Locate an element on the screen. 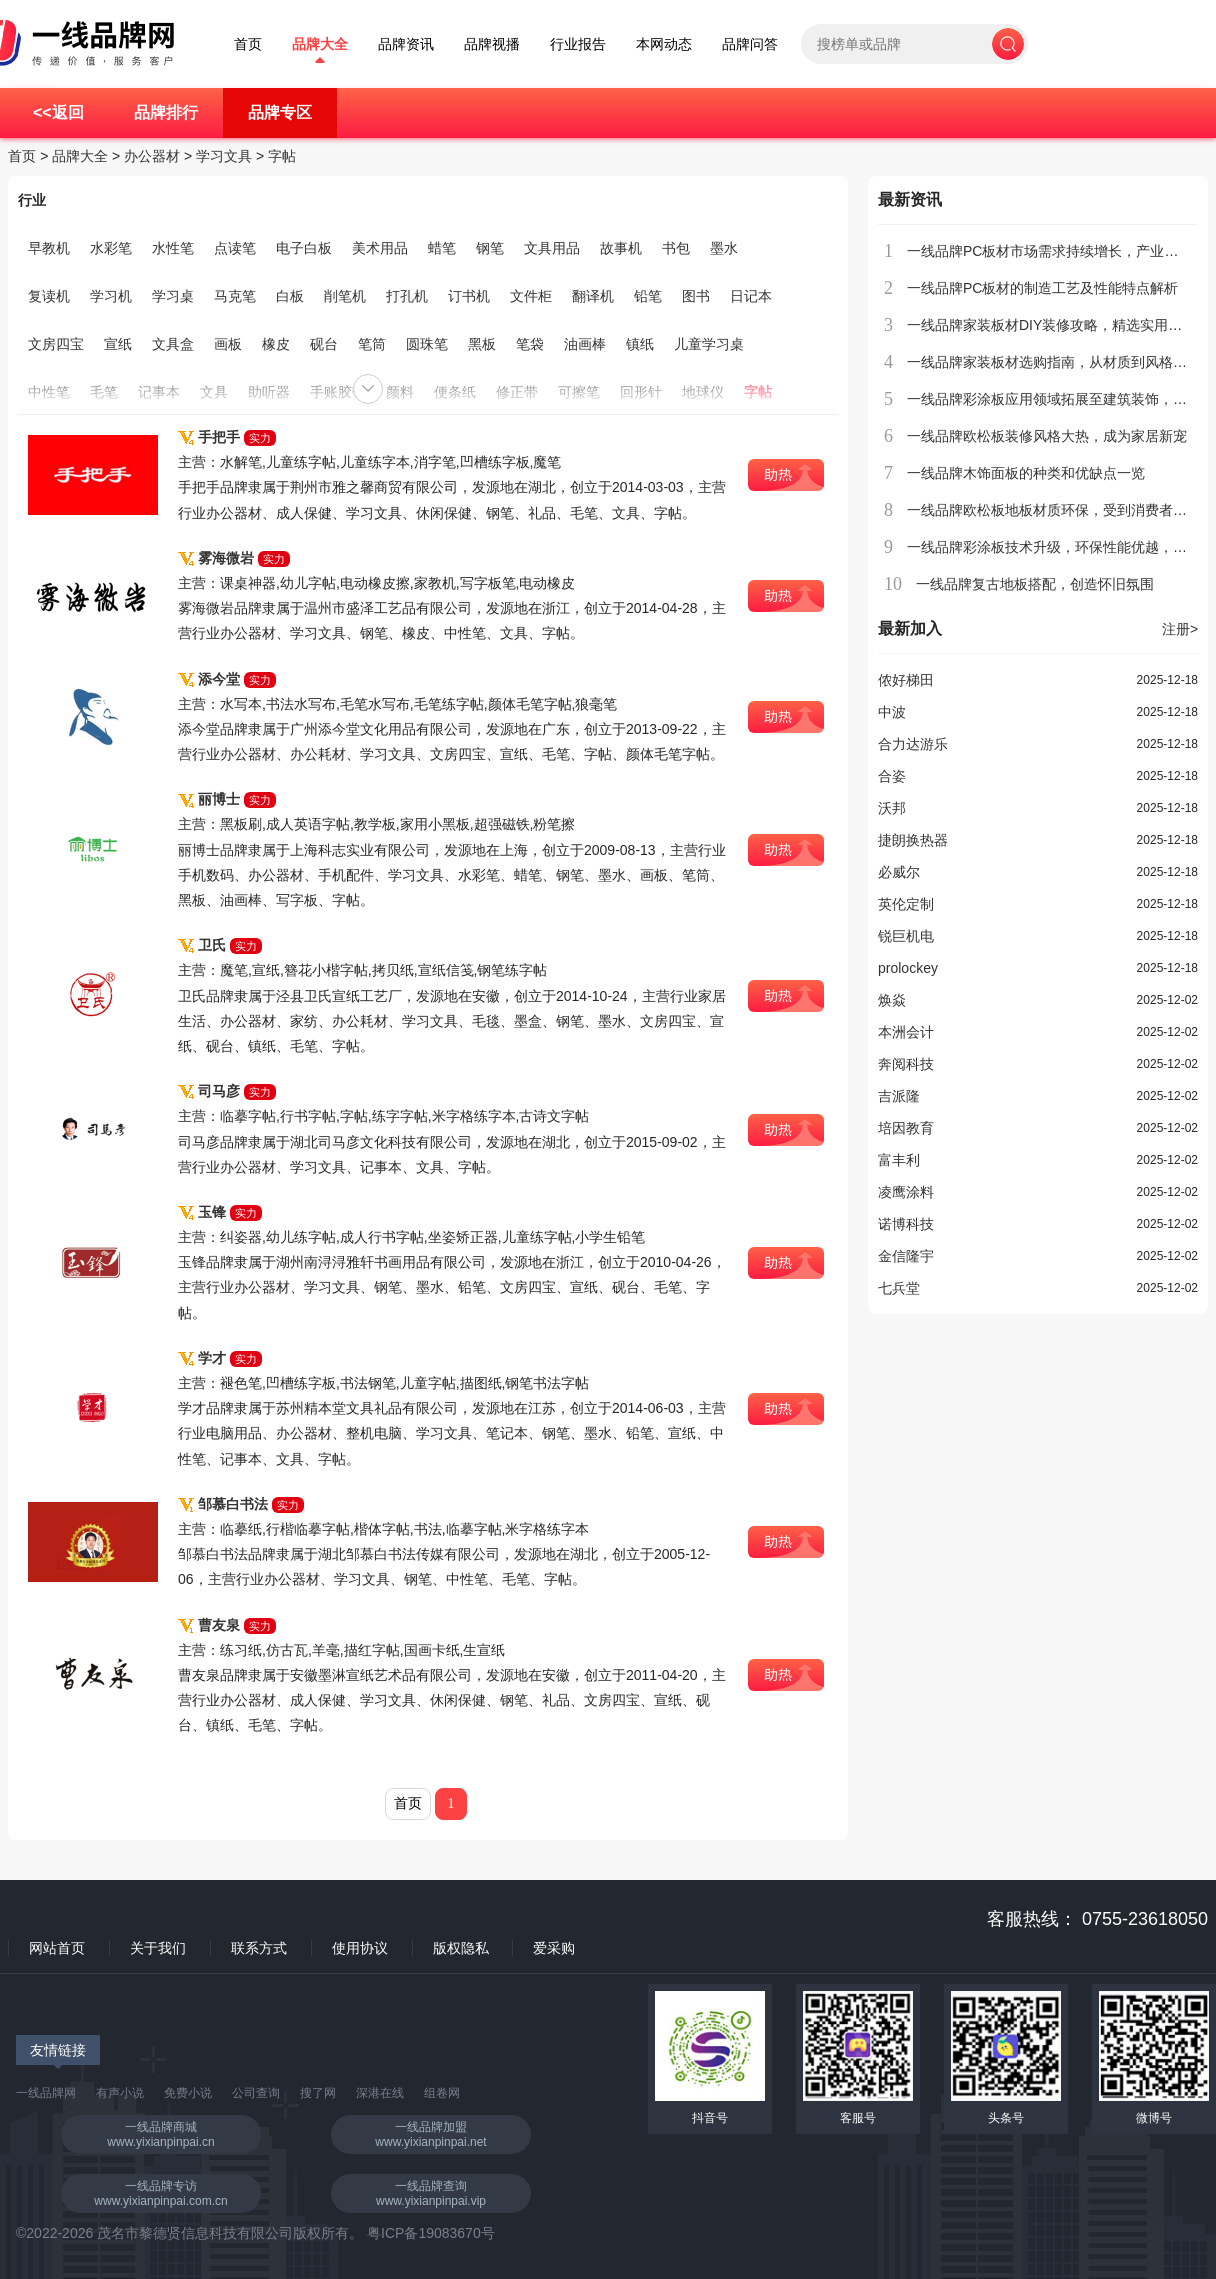 Image resolution: width=1216 pixels, height=2279 pixels. 一线品牌木饰面板的种类和优缺点一览 is located at coordinates (1026, 473).